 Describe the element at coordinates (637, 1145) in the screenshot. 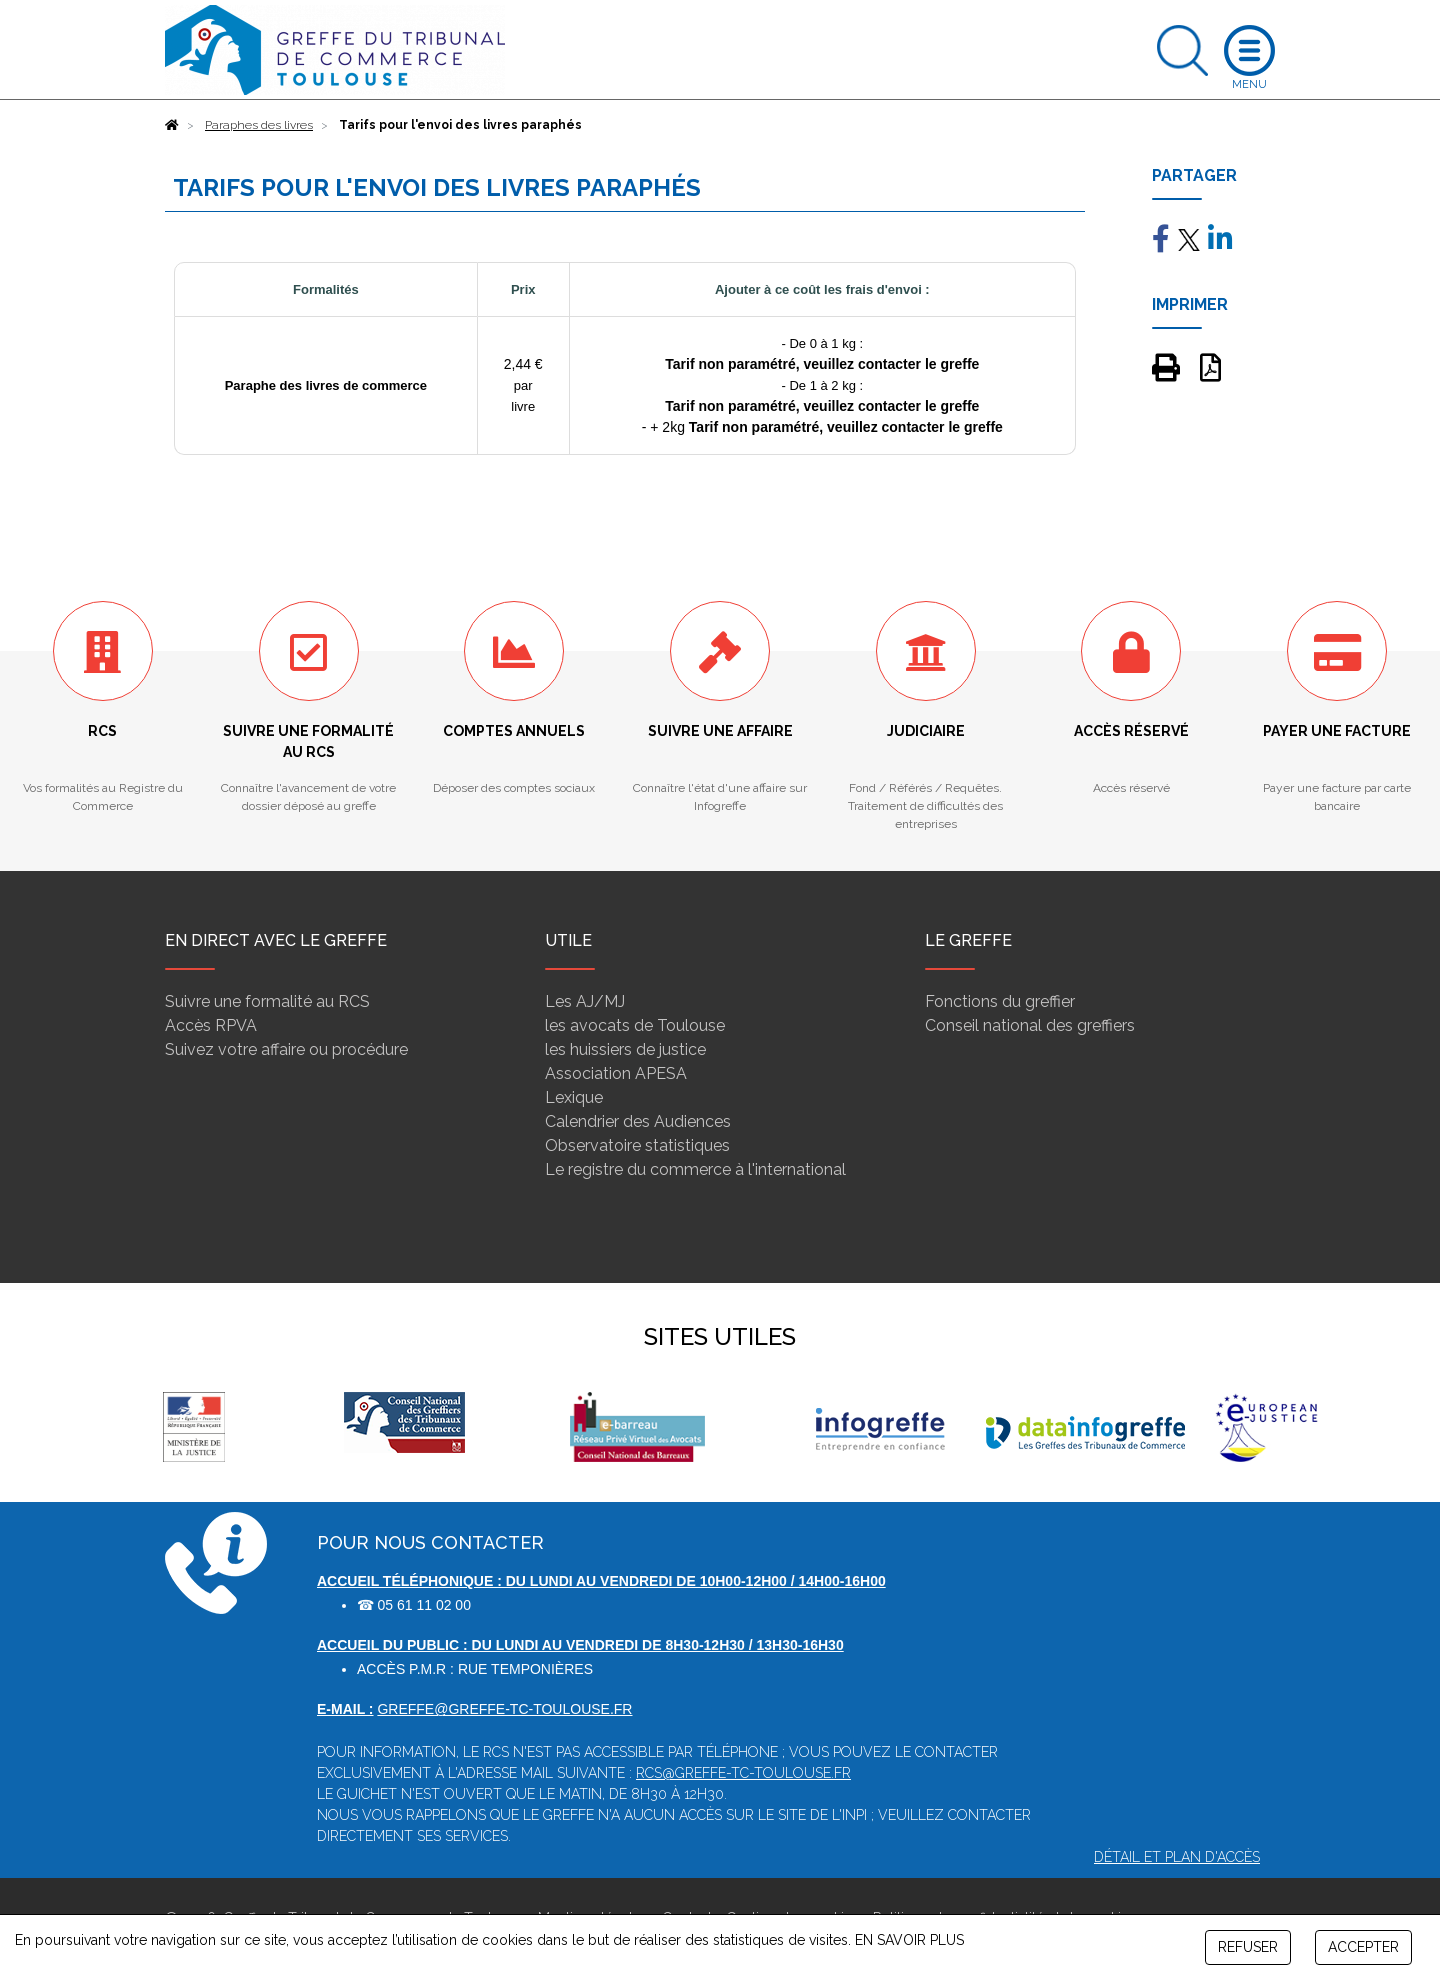

I see `Observatoire statistiques` at that location.